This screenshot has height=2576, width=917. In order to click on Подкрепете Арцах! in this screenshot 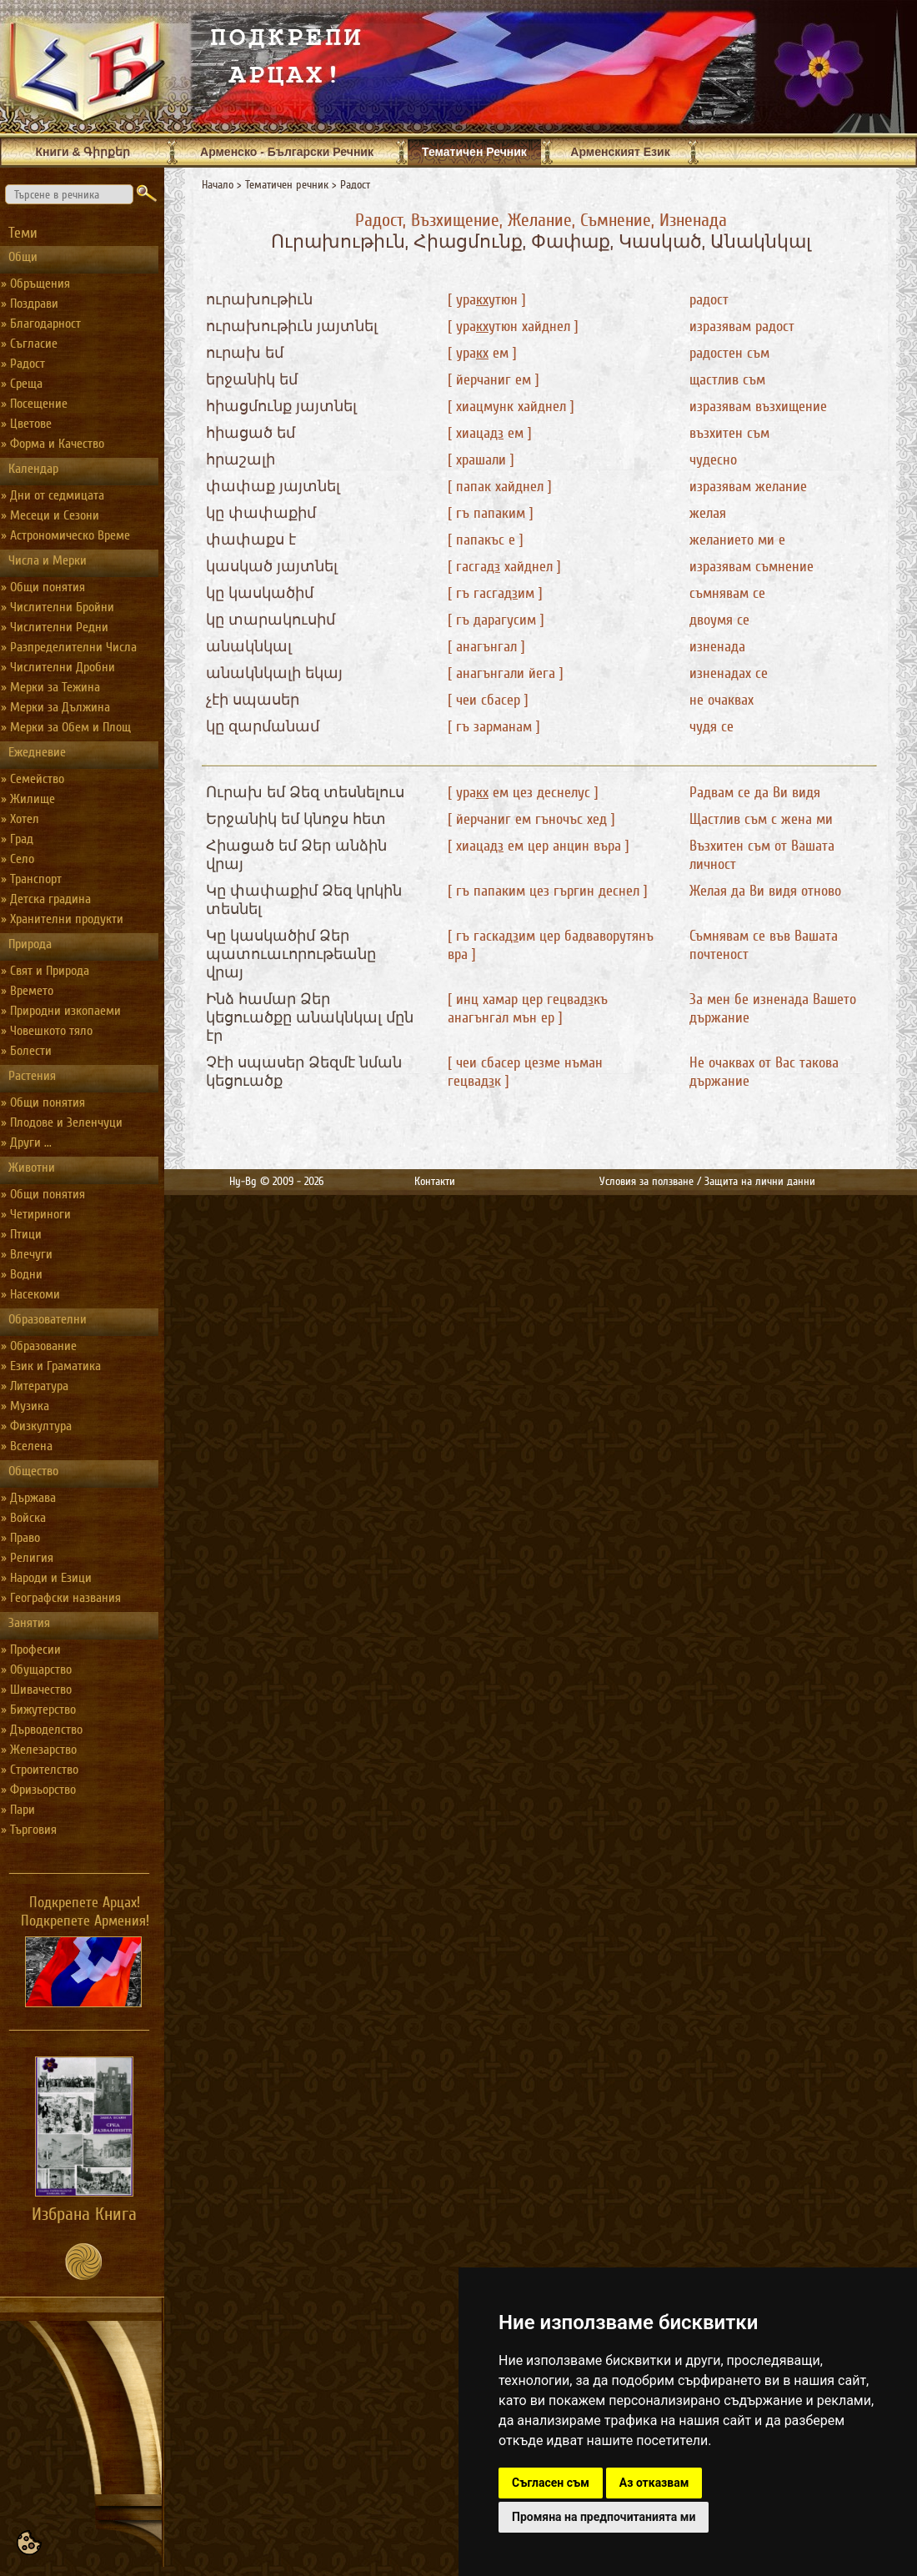, I will do `click(84, 1902)`.